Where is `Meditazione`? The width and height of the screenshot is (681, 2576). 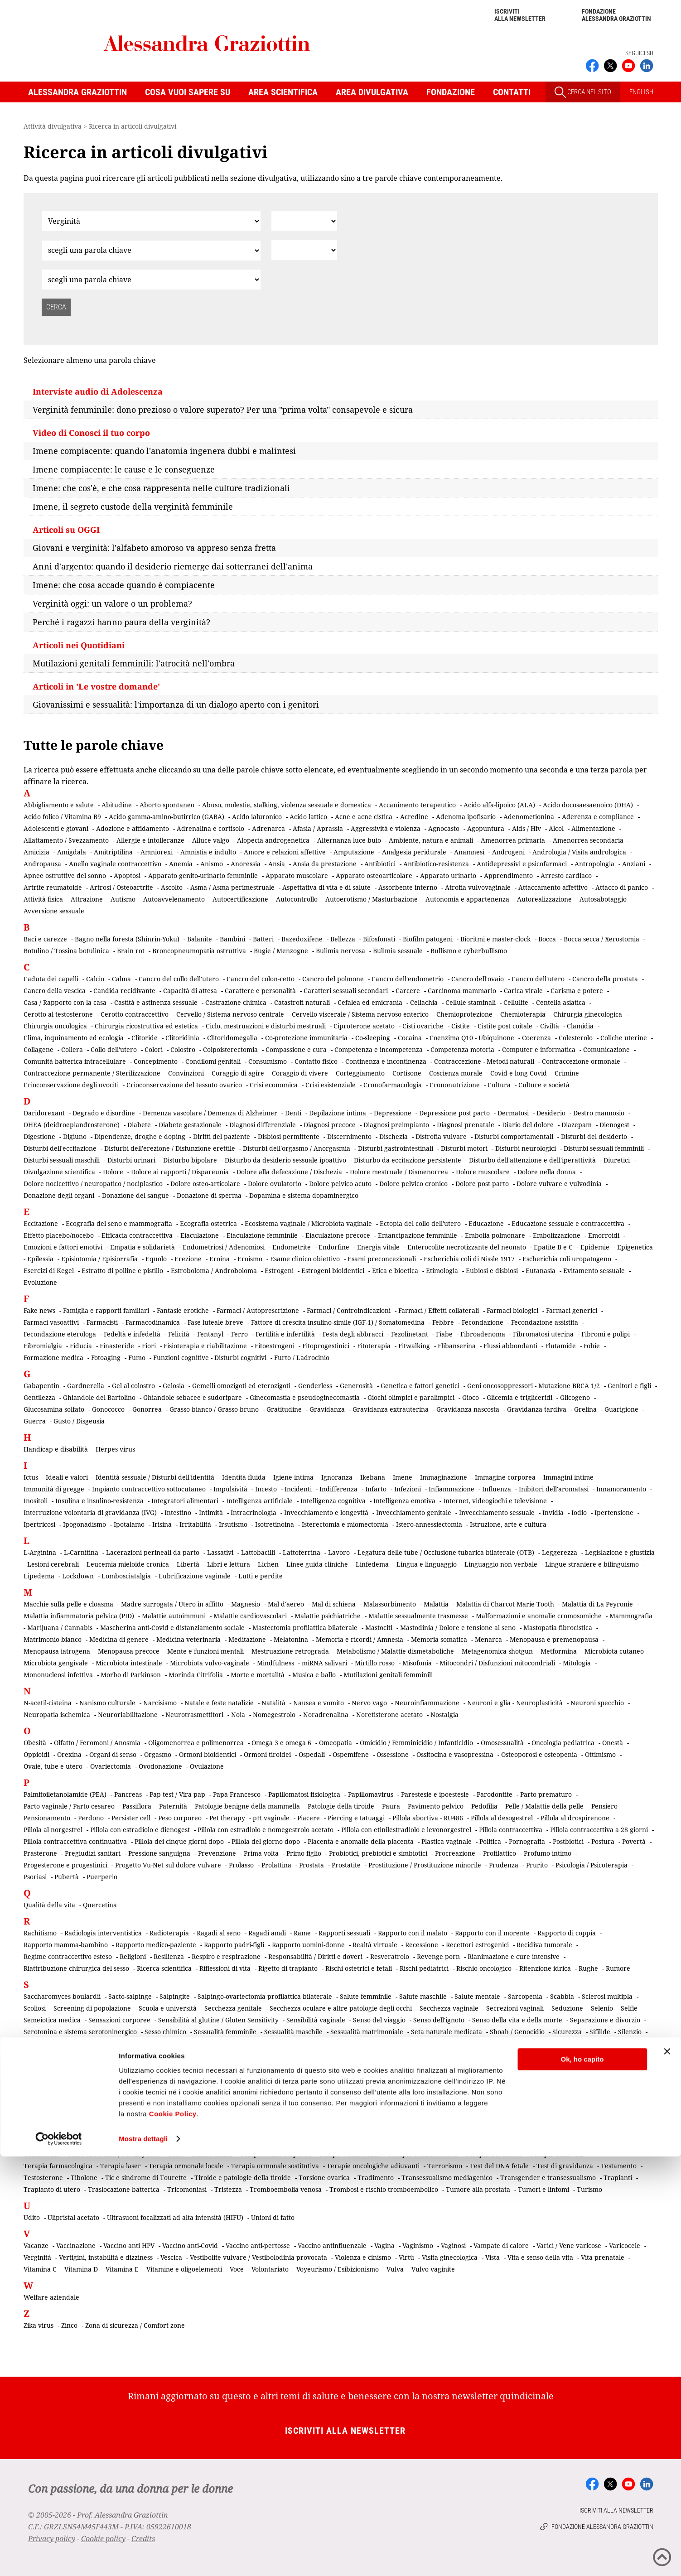
Meditazione is located at coordinates (247, 1639).